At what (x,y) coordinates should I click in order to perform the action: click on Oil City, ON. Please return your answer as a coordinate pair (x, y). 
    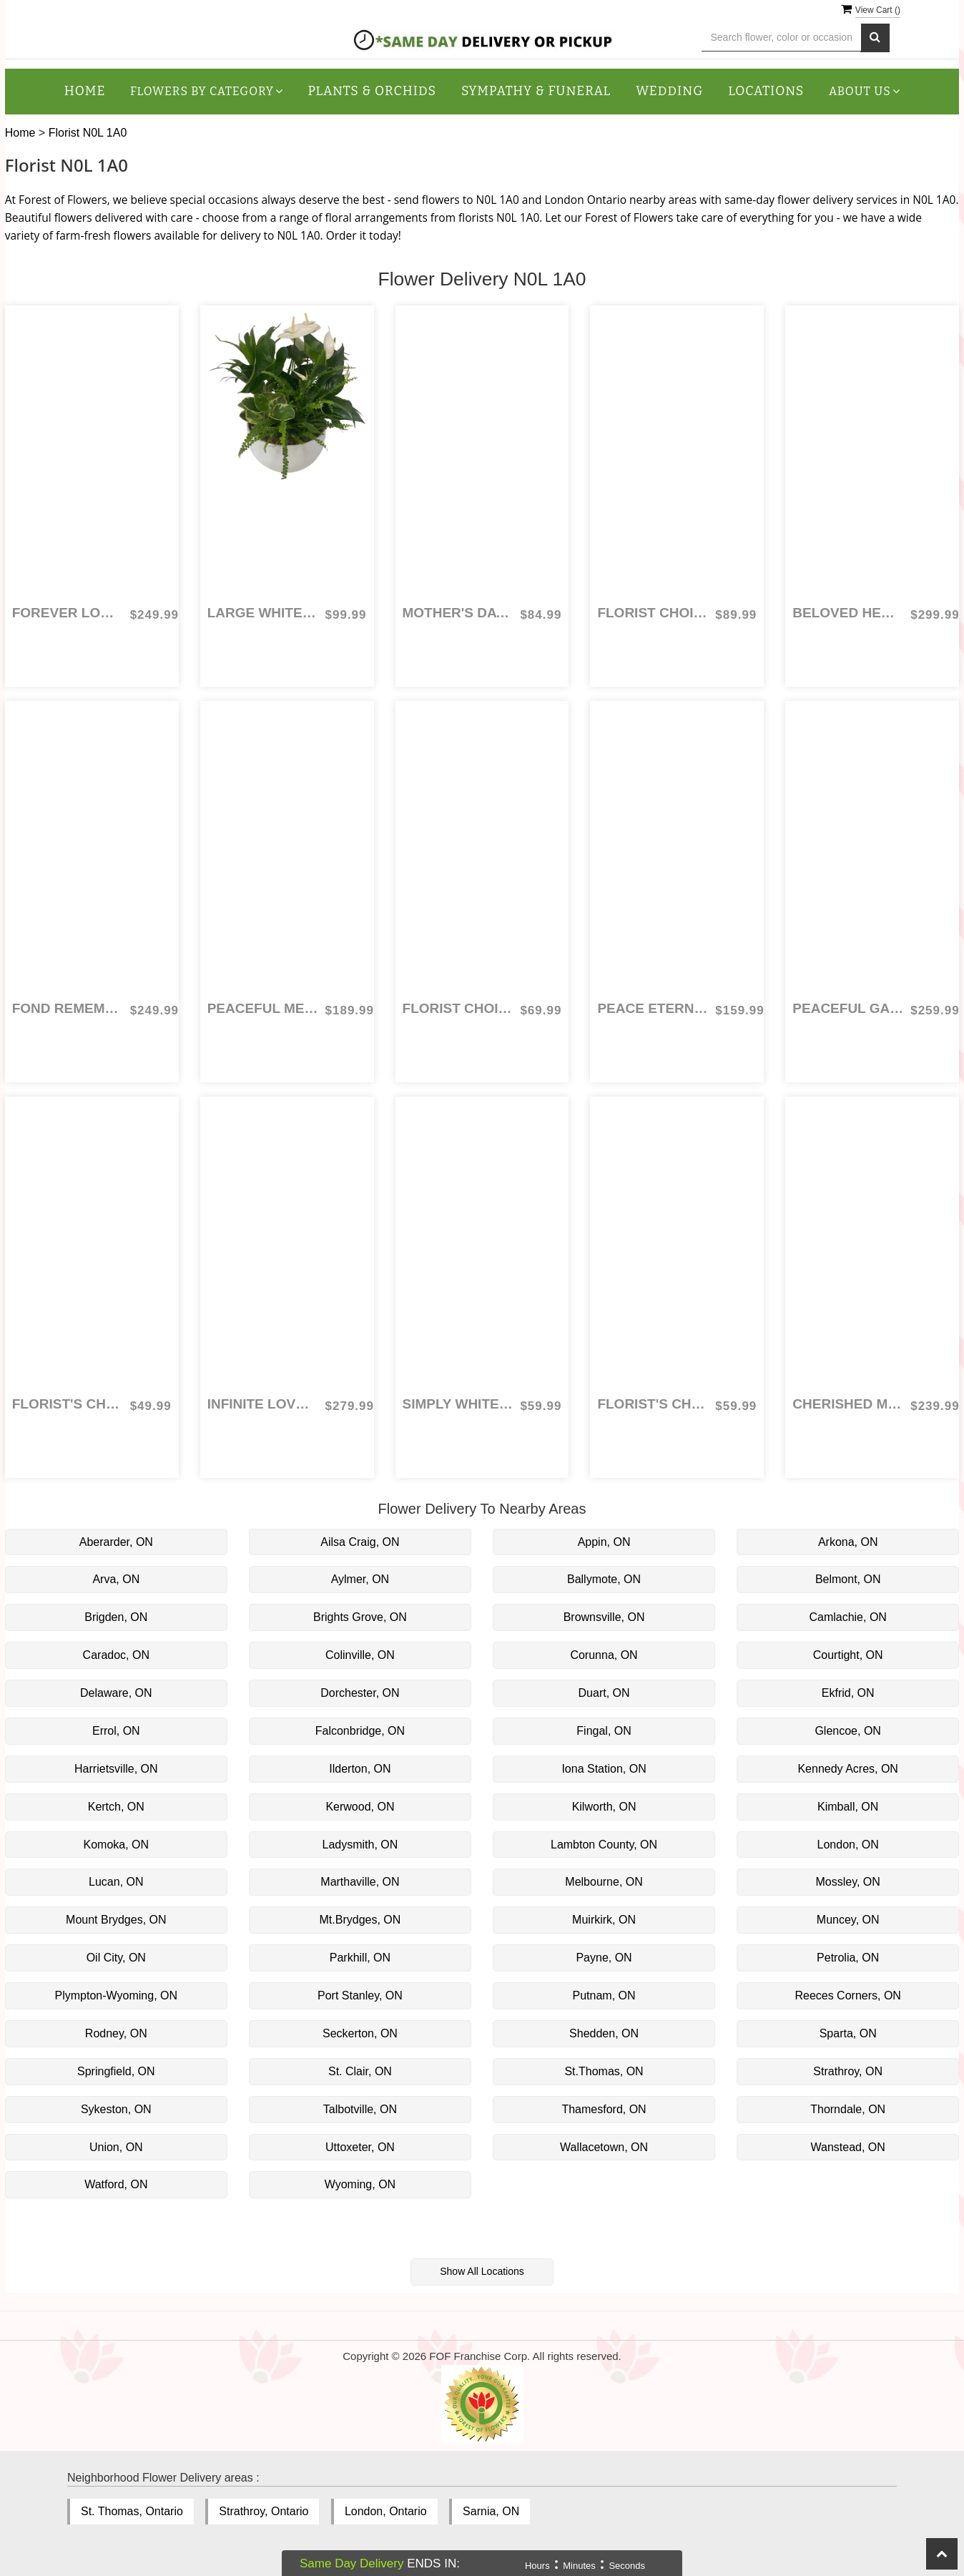
    Looking at the image, I should click on (116, 1957).